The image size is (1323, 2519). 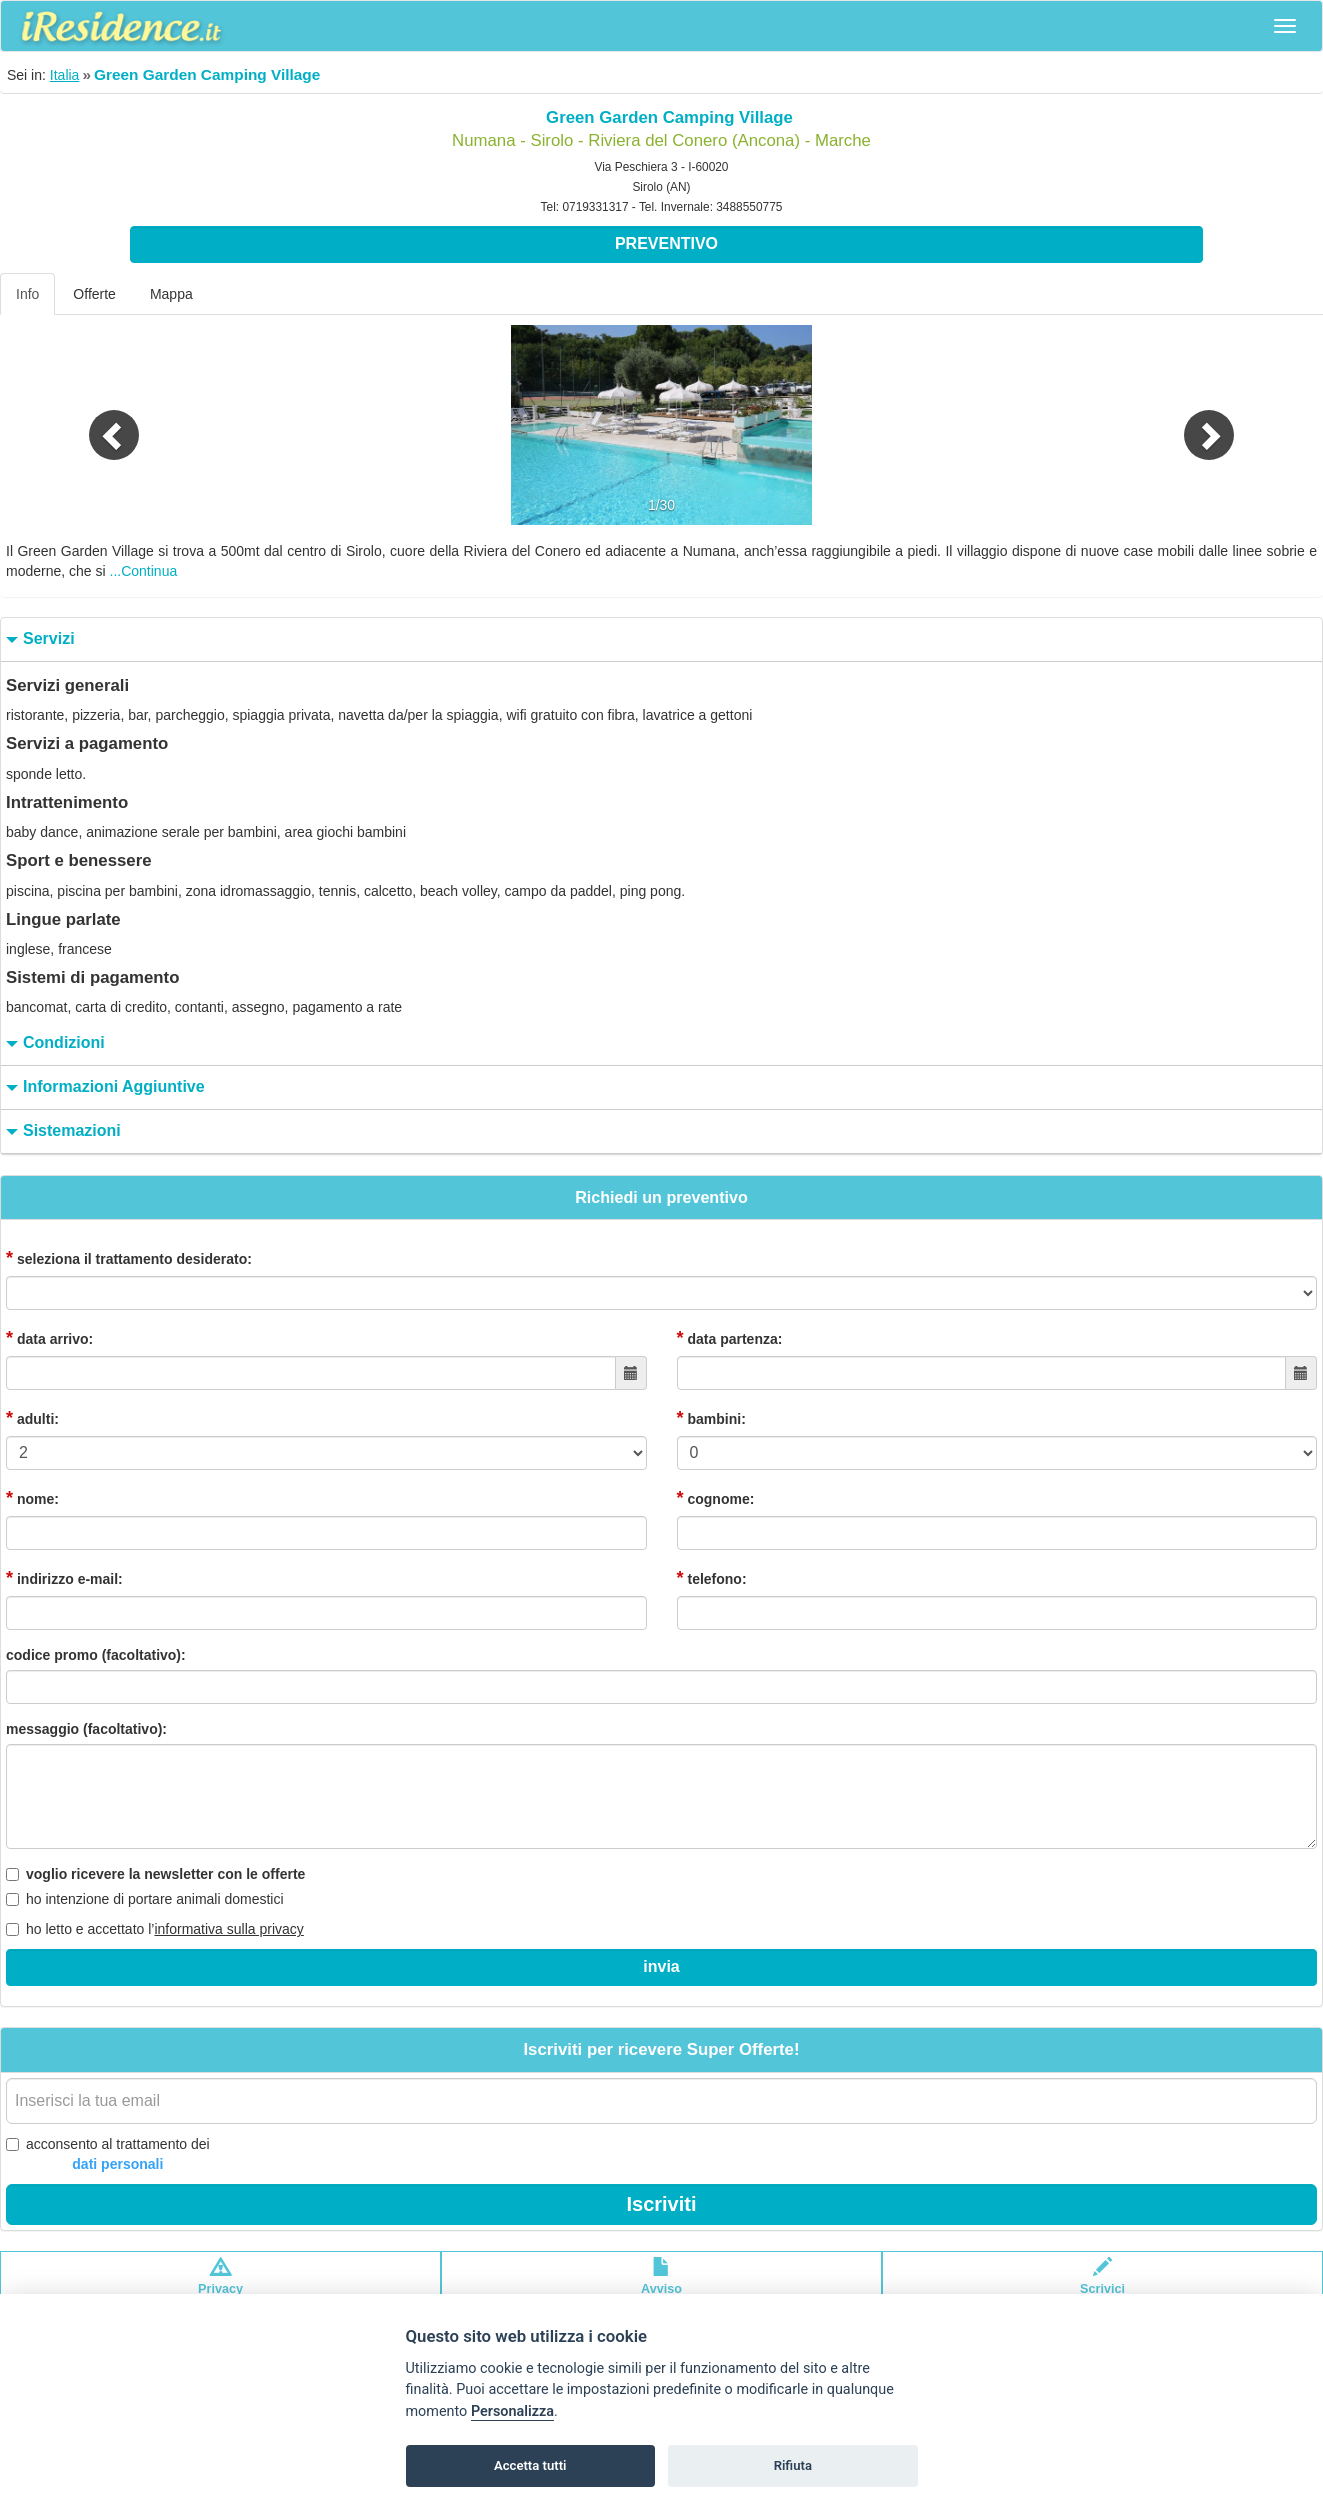 I want to click on Privacypolicy, so click(x=220, y=2286).